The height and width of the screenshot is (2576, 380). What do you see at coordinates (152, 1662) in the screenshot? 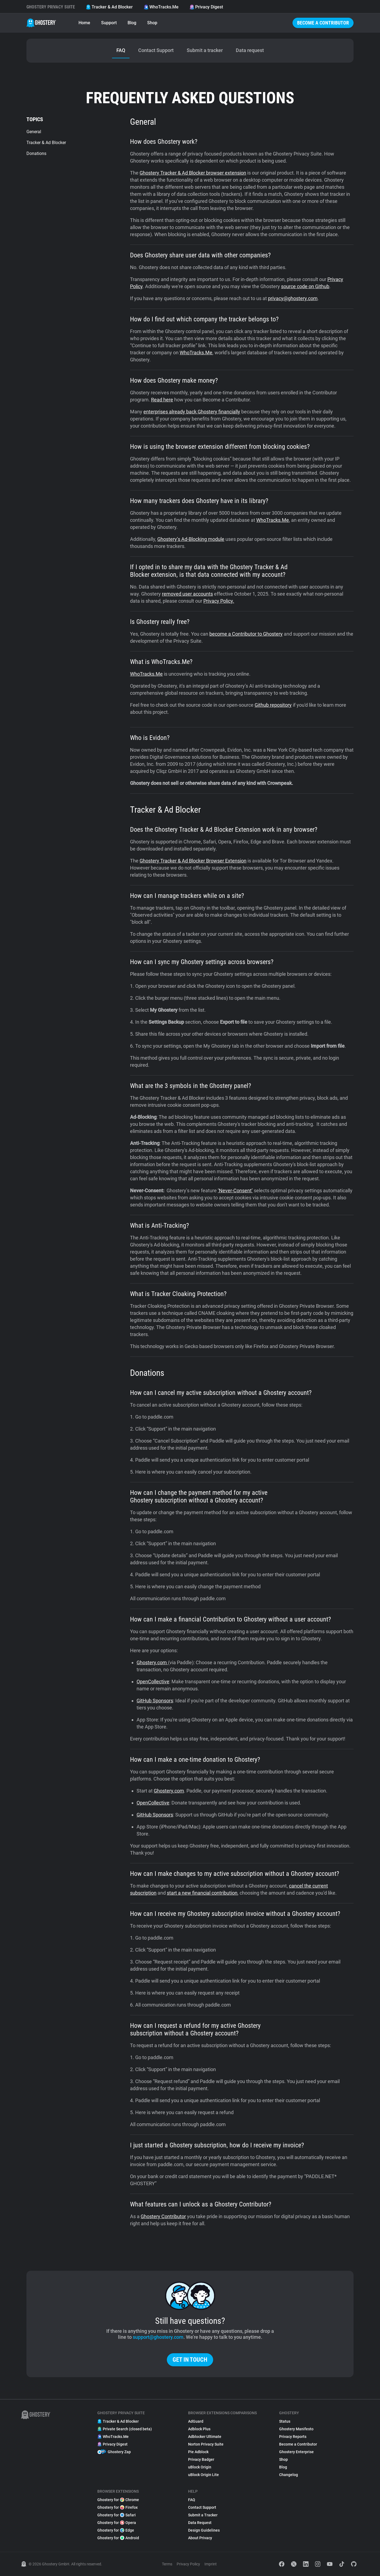
I see `Ghostery.com` at bounding box center [152, 1662].